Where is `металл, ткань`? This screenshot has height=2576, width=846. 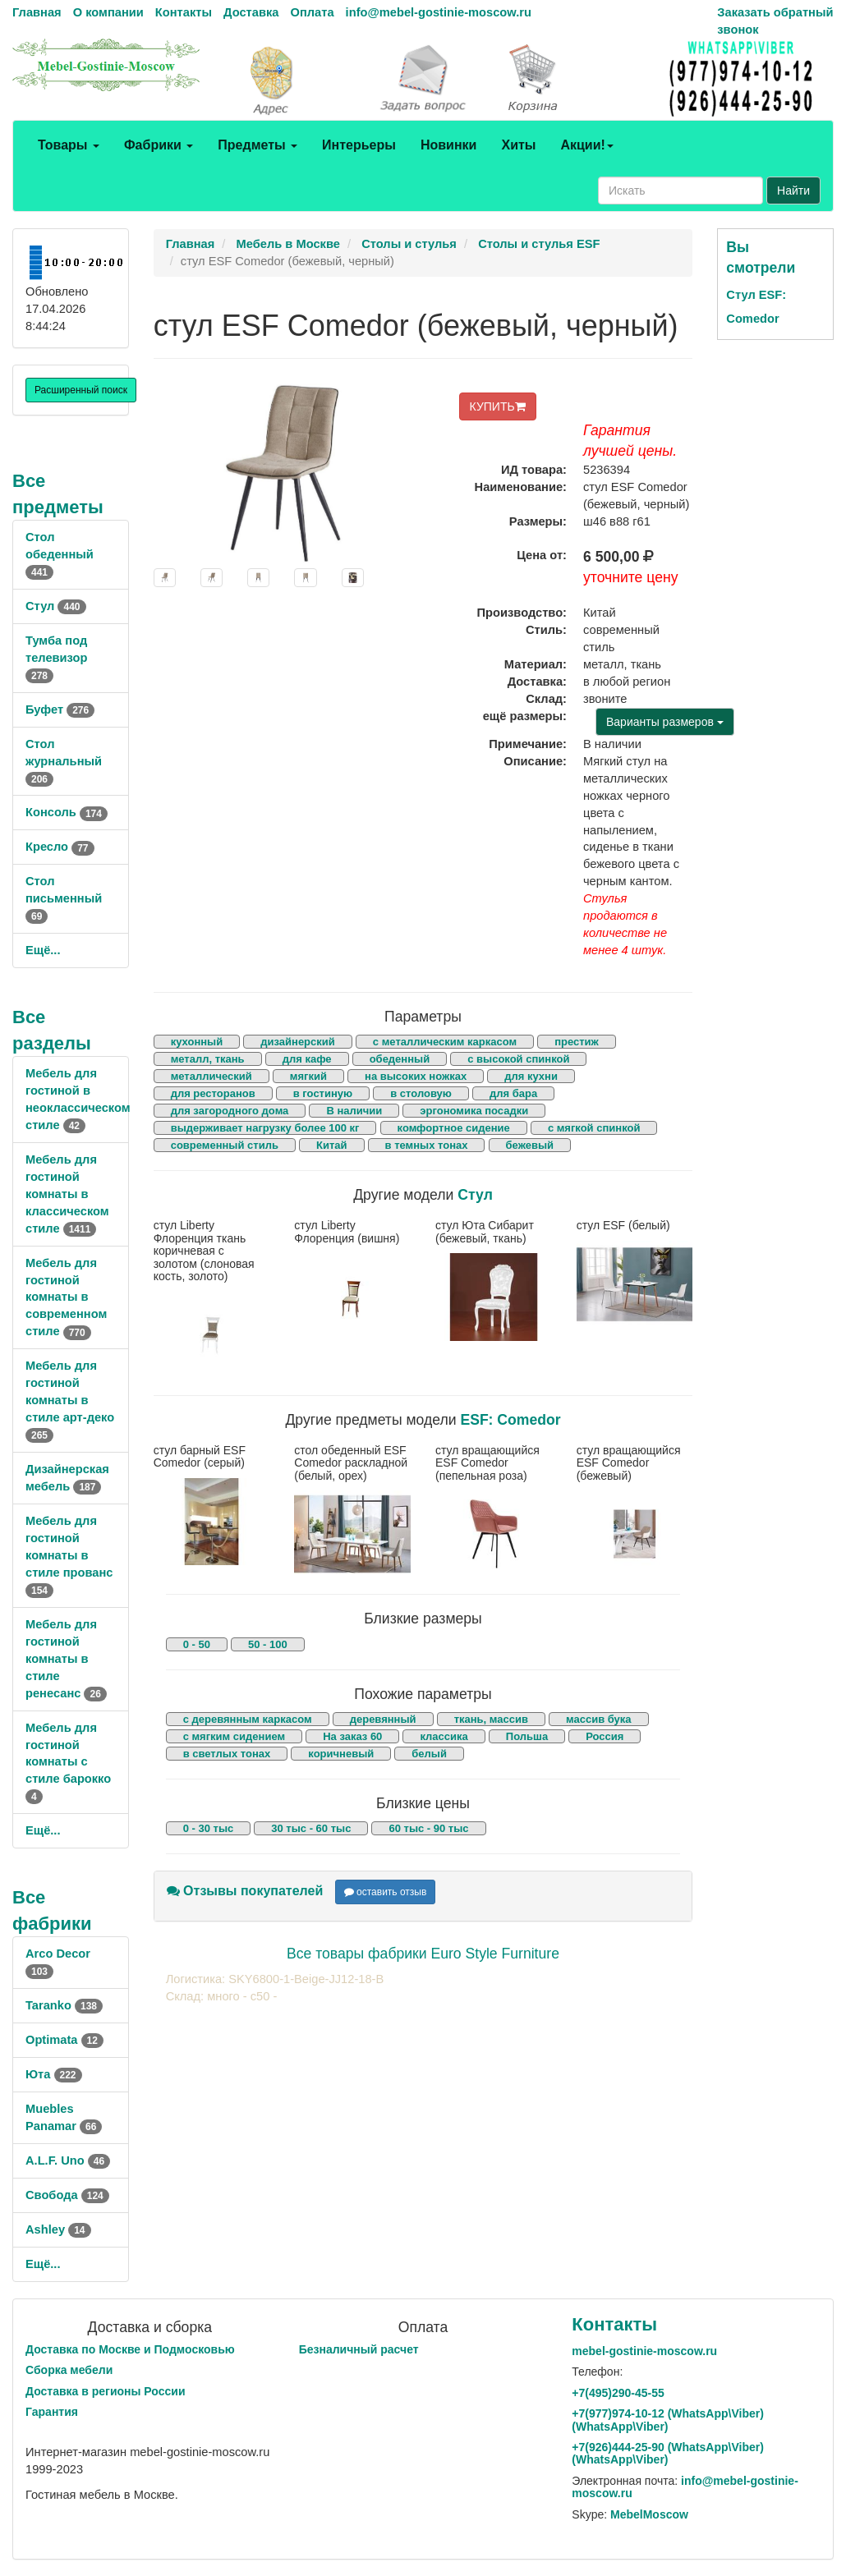 металл, ткань is located at coordinates (208, 1059).